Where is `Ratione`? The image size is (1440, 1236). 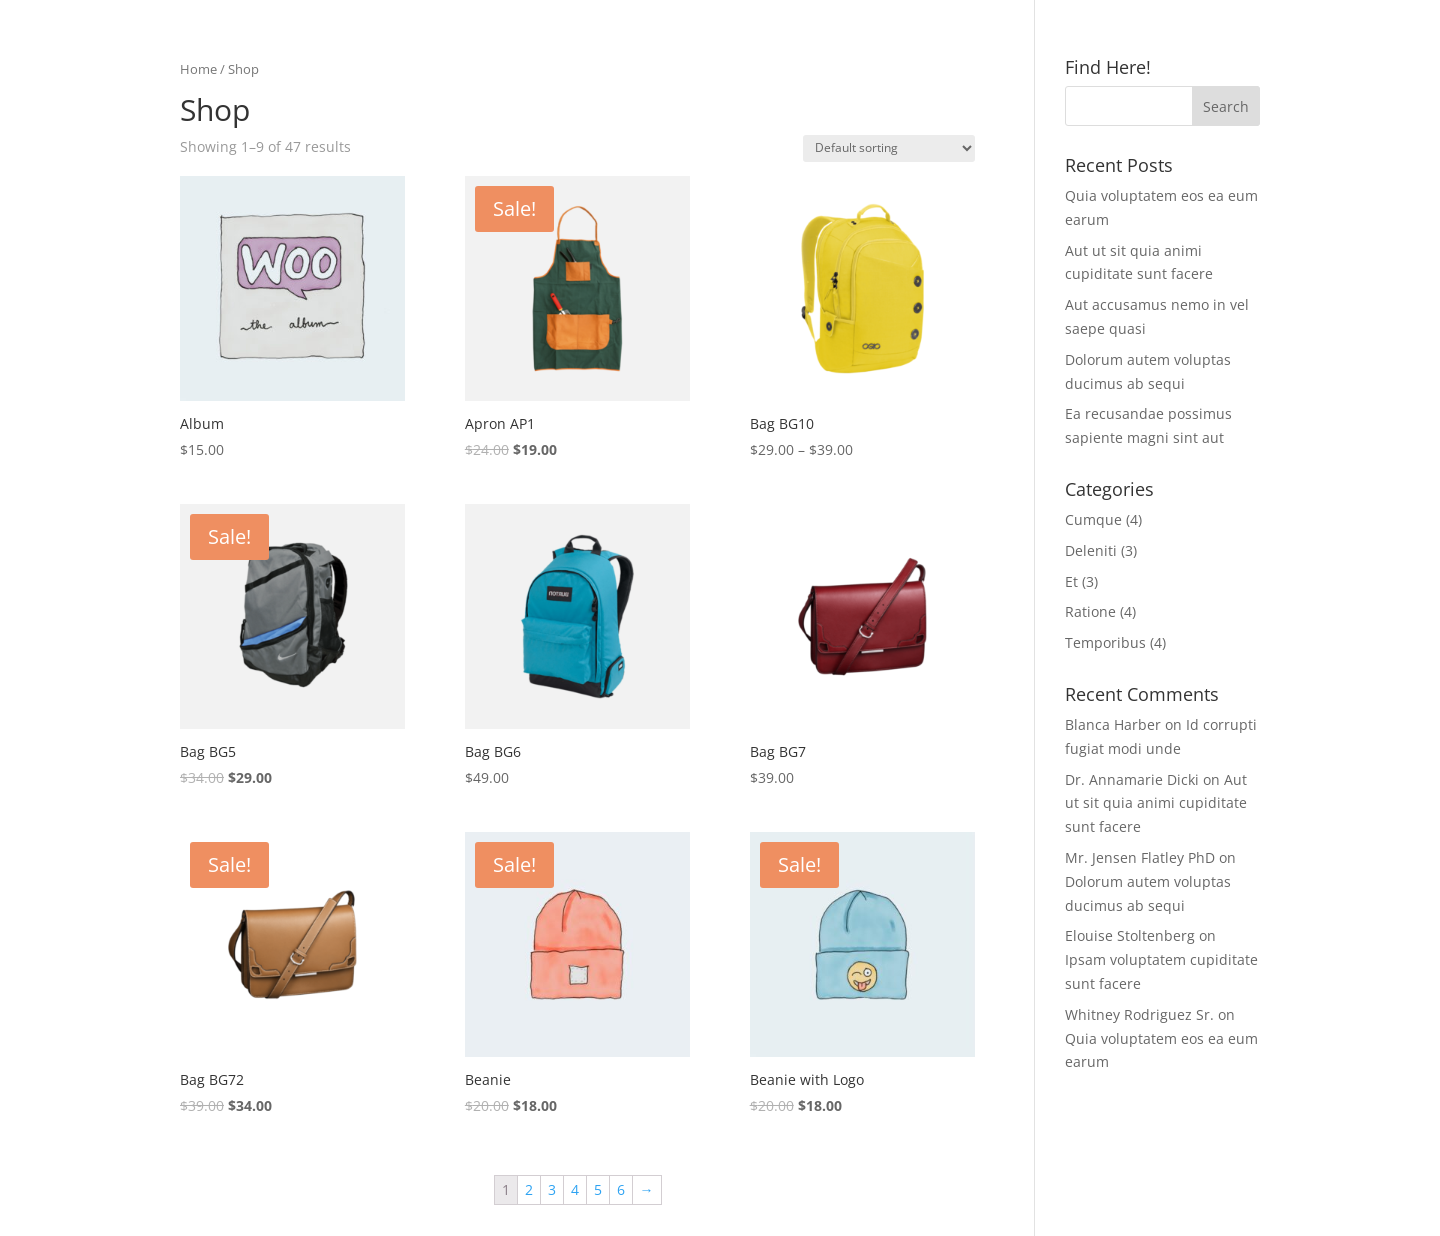 Ratione is located at coordinates (1090, 611).